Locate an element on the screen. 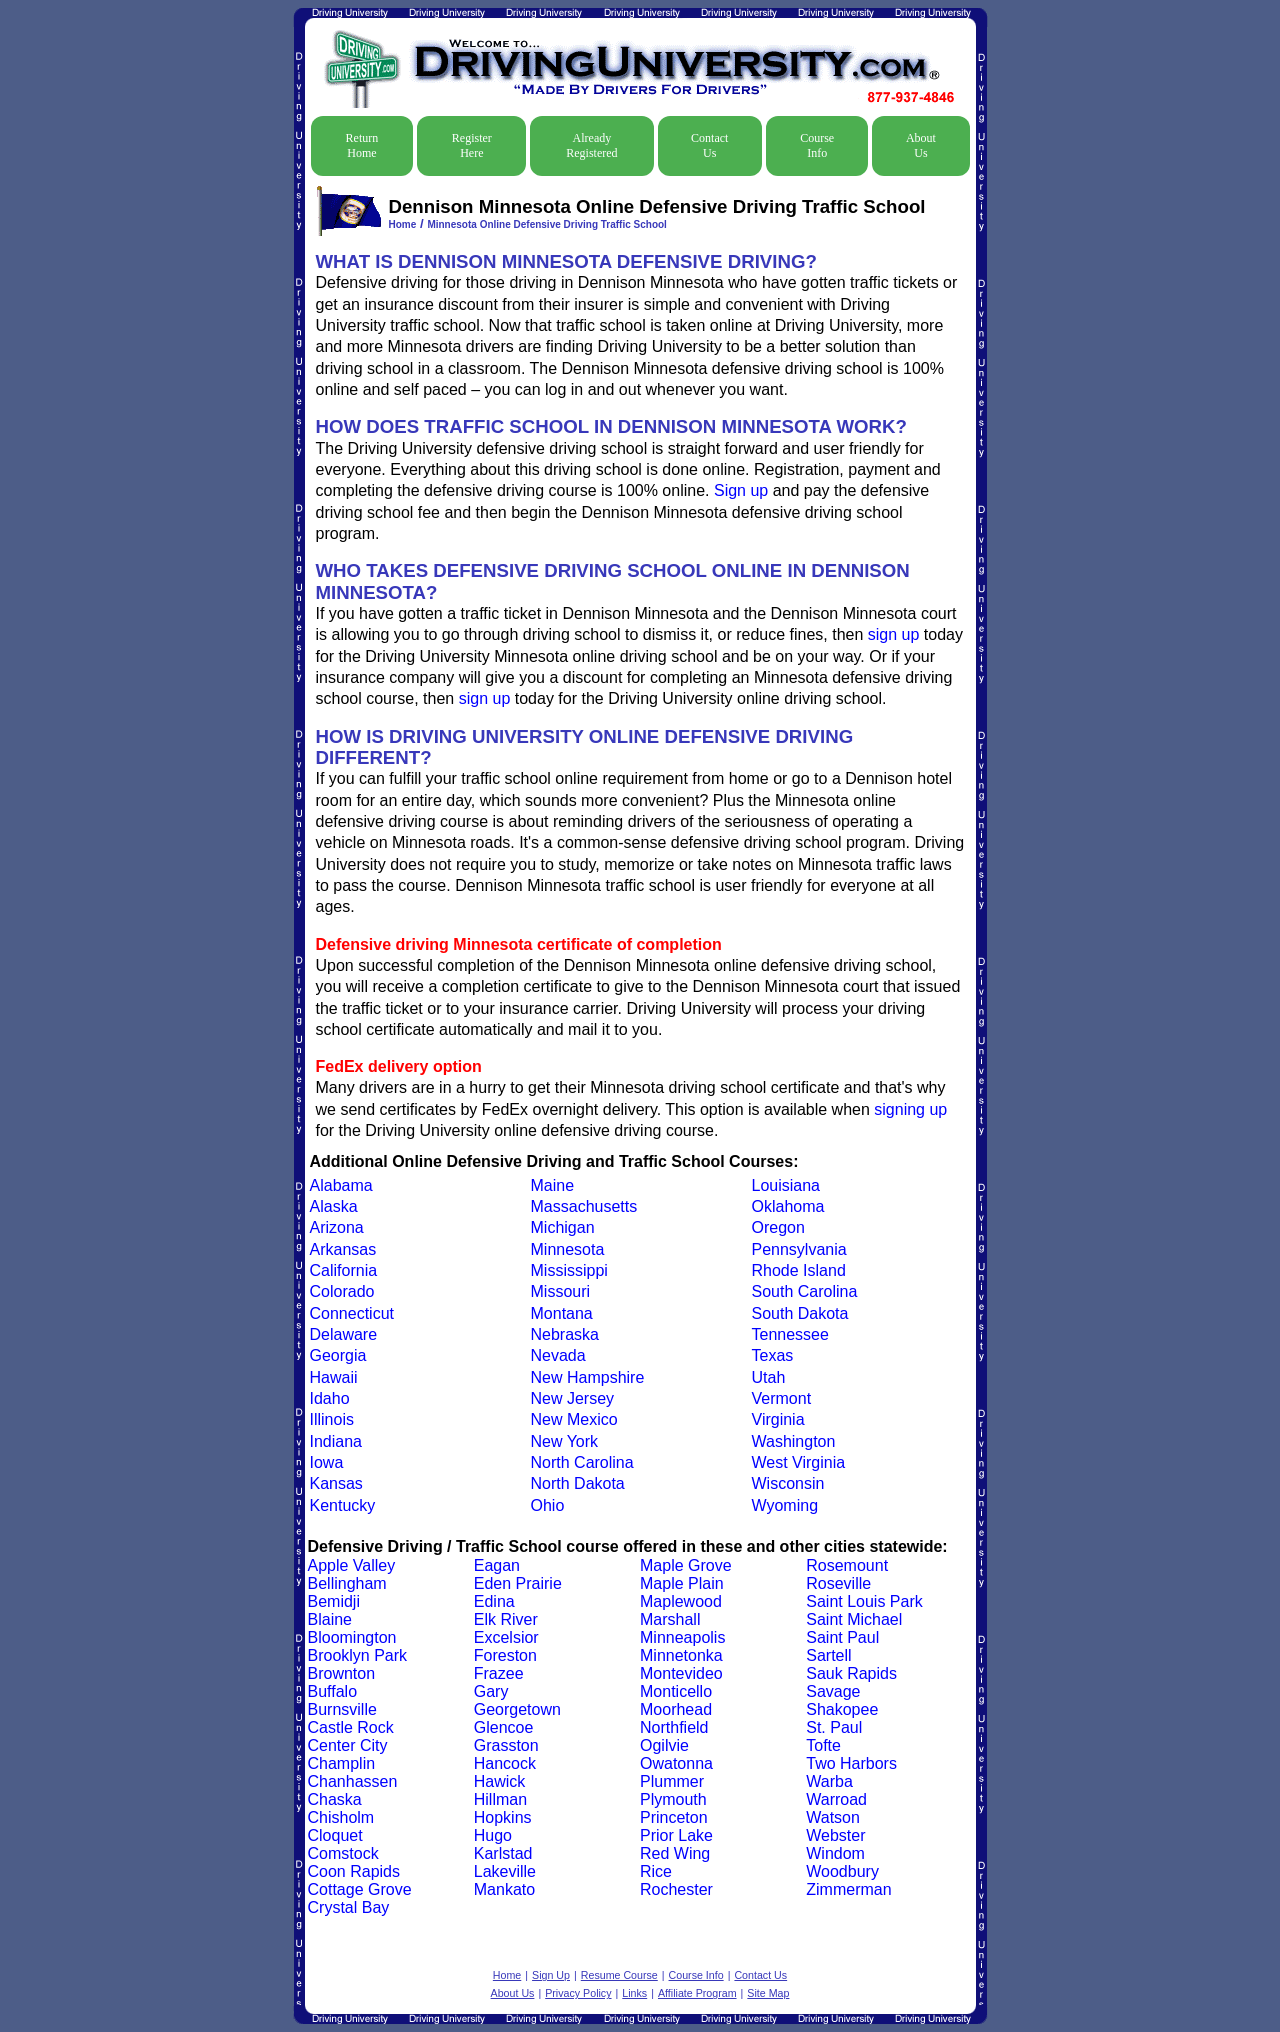 Image resolution: width=1280 pixels, height=2032 pixels. Pennsylvania is located at coordinates (799, 1249).